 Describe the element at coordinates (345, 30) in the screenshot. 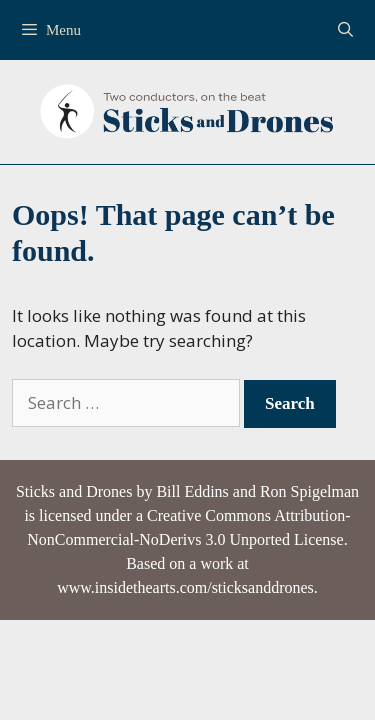

I see `[Open Search Bar]` at that location.